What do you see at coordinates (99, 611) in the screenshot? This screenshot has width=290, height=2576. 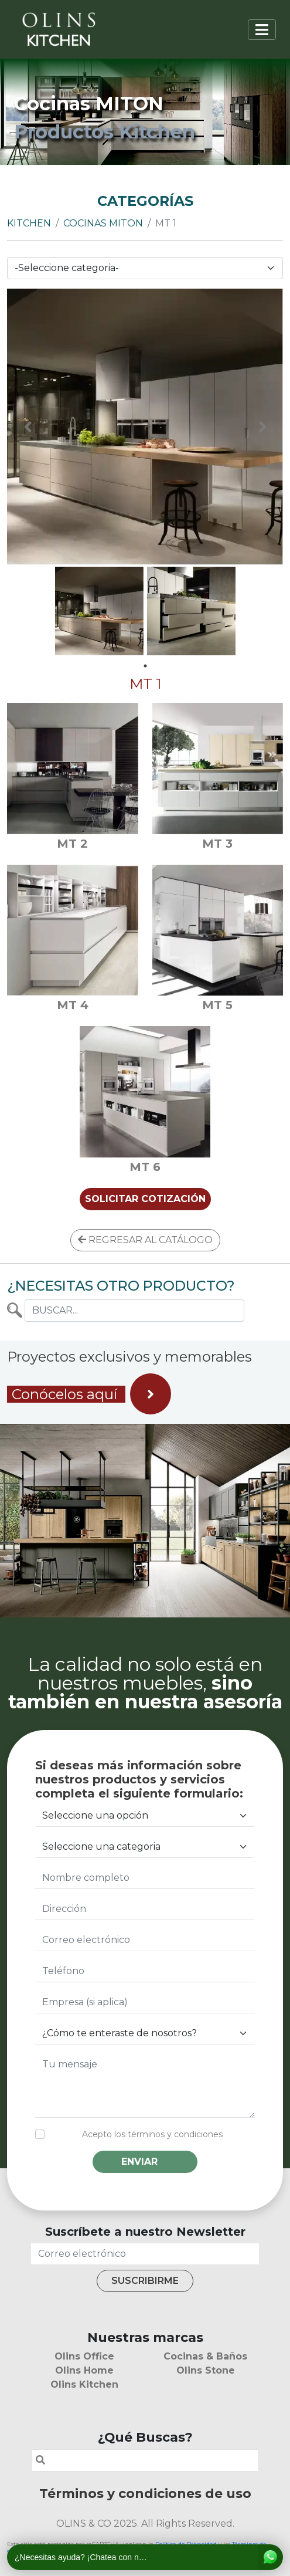 I see `[tabpanel]` at bounding box center [99, 611].